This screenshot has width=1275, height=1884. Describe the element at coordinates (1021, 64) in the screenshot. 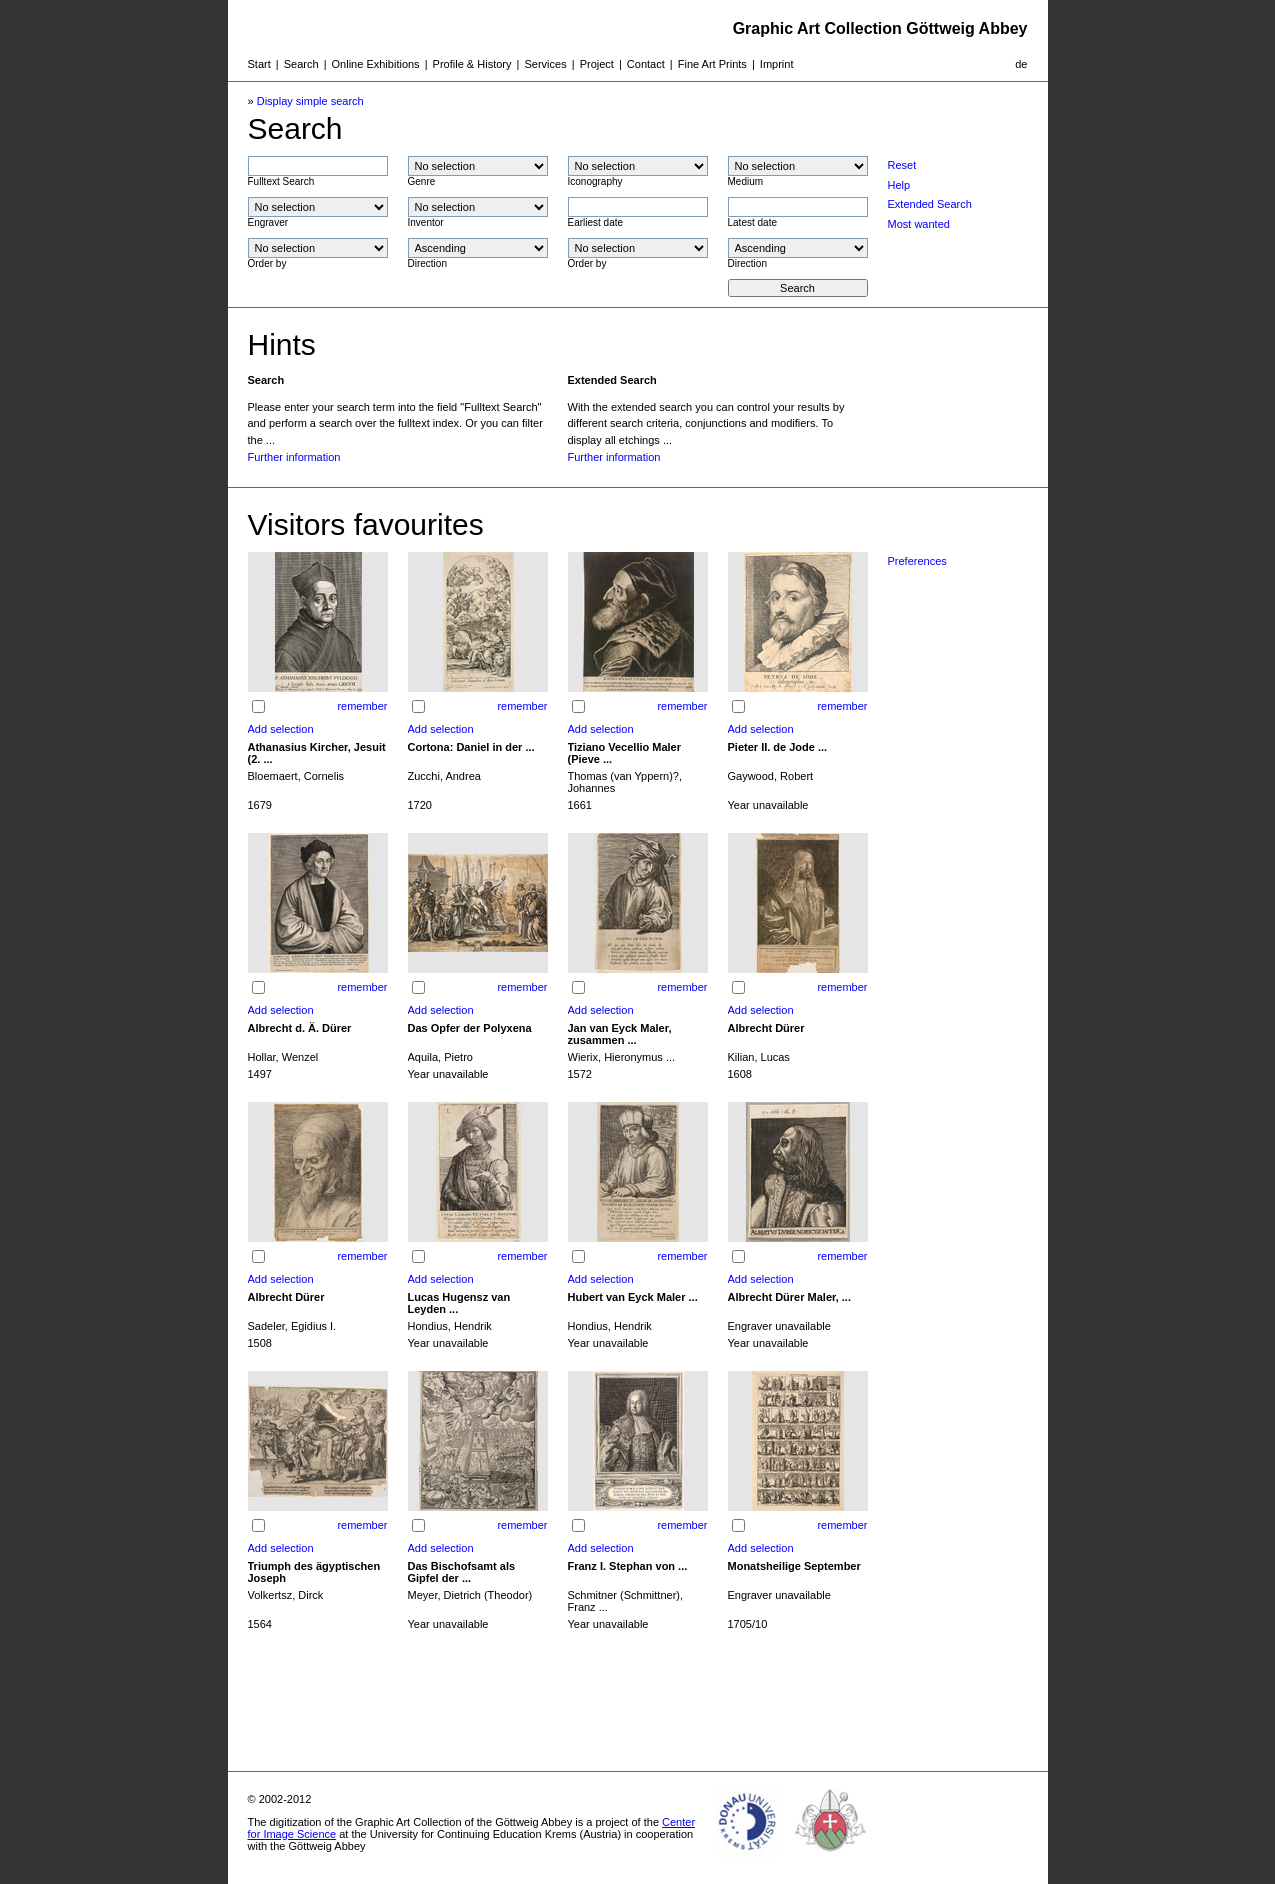

I see `de` at that location.